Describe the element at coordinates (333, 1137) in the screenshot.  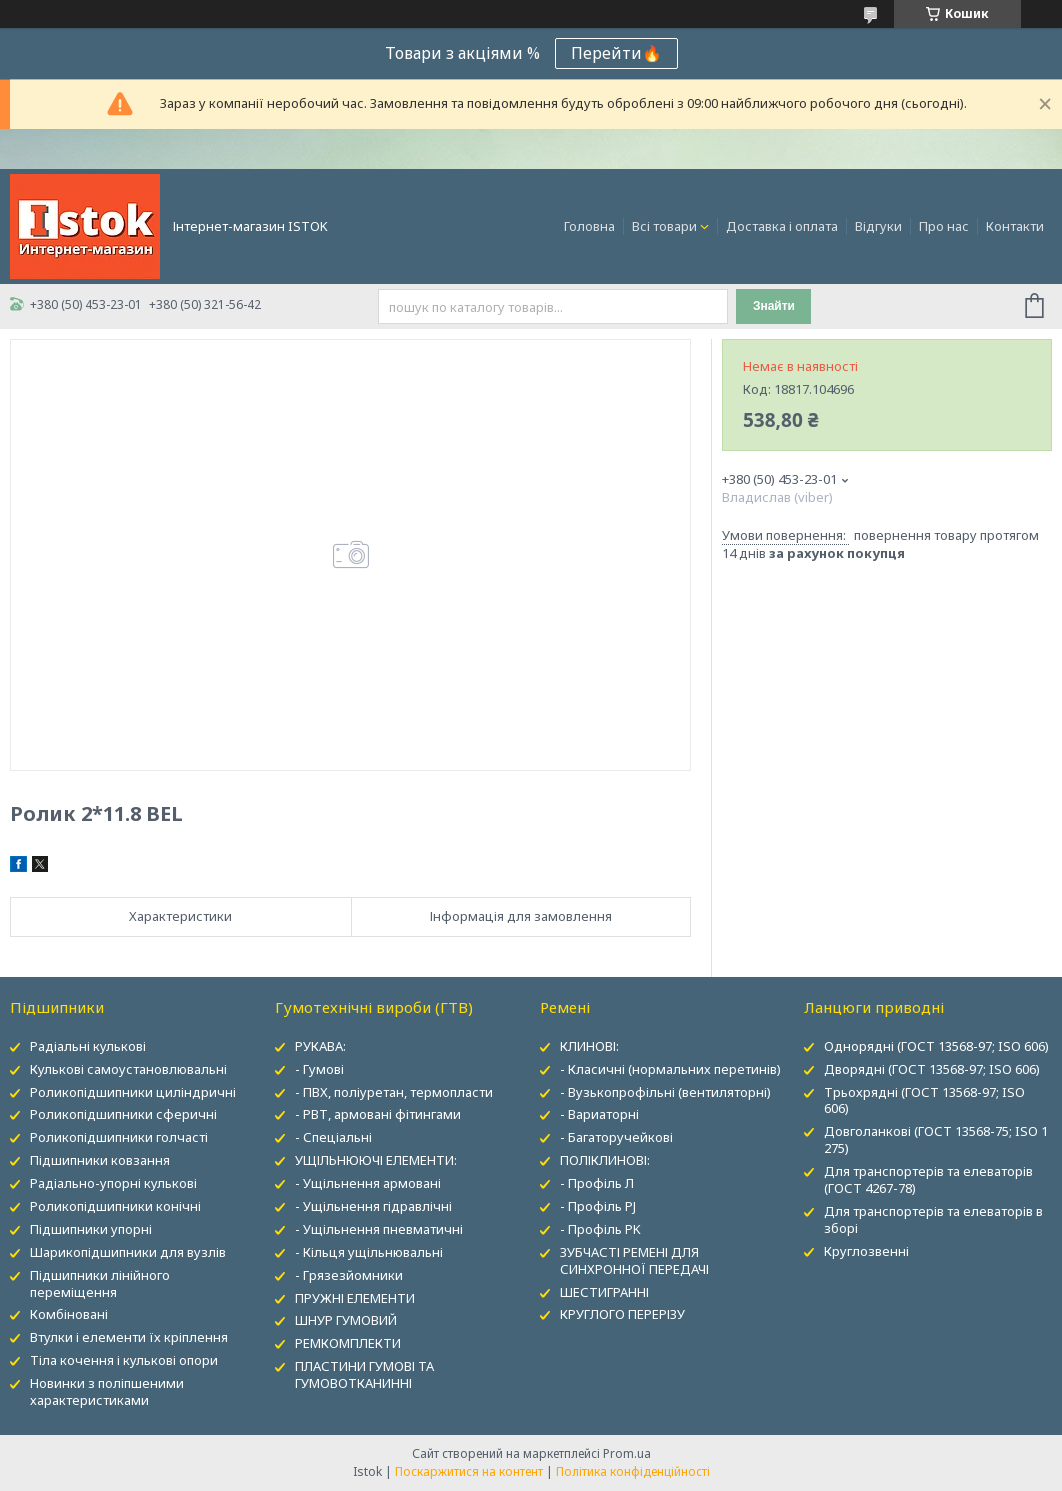
I see `- Спеціальні` at that location.